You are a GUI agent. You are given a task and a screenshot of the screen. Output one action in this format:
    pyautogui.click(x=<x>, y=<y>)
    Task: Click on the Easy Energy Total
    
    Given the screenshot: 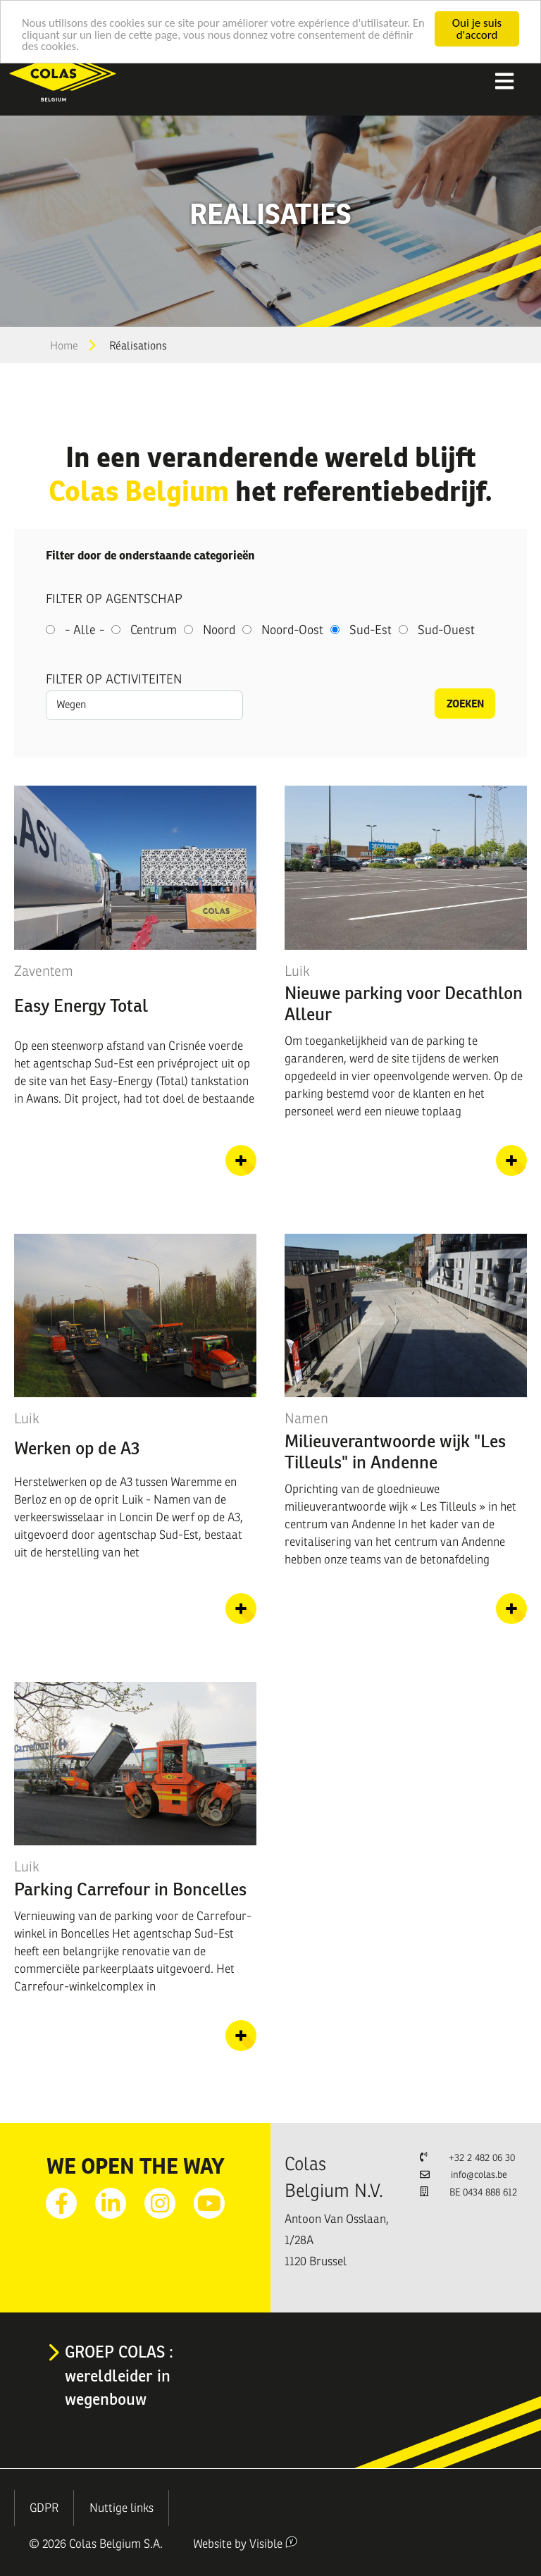 What is the action you would take?
    pyautogui.click(x=81, y=1005)
    